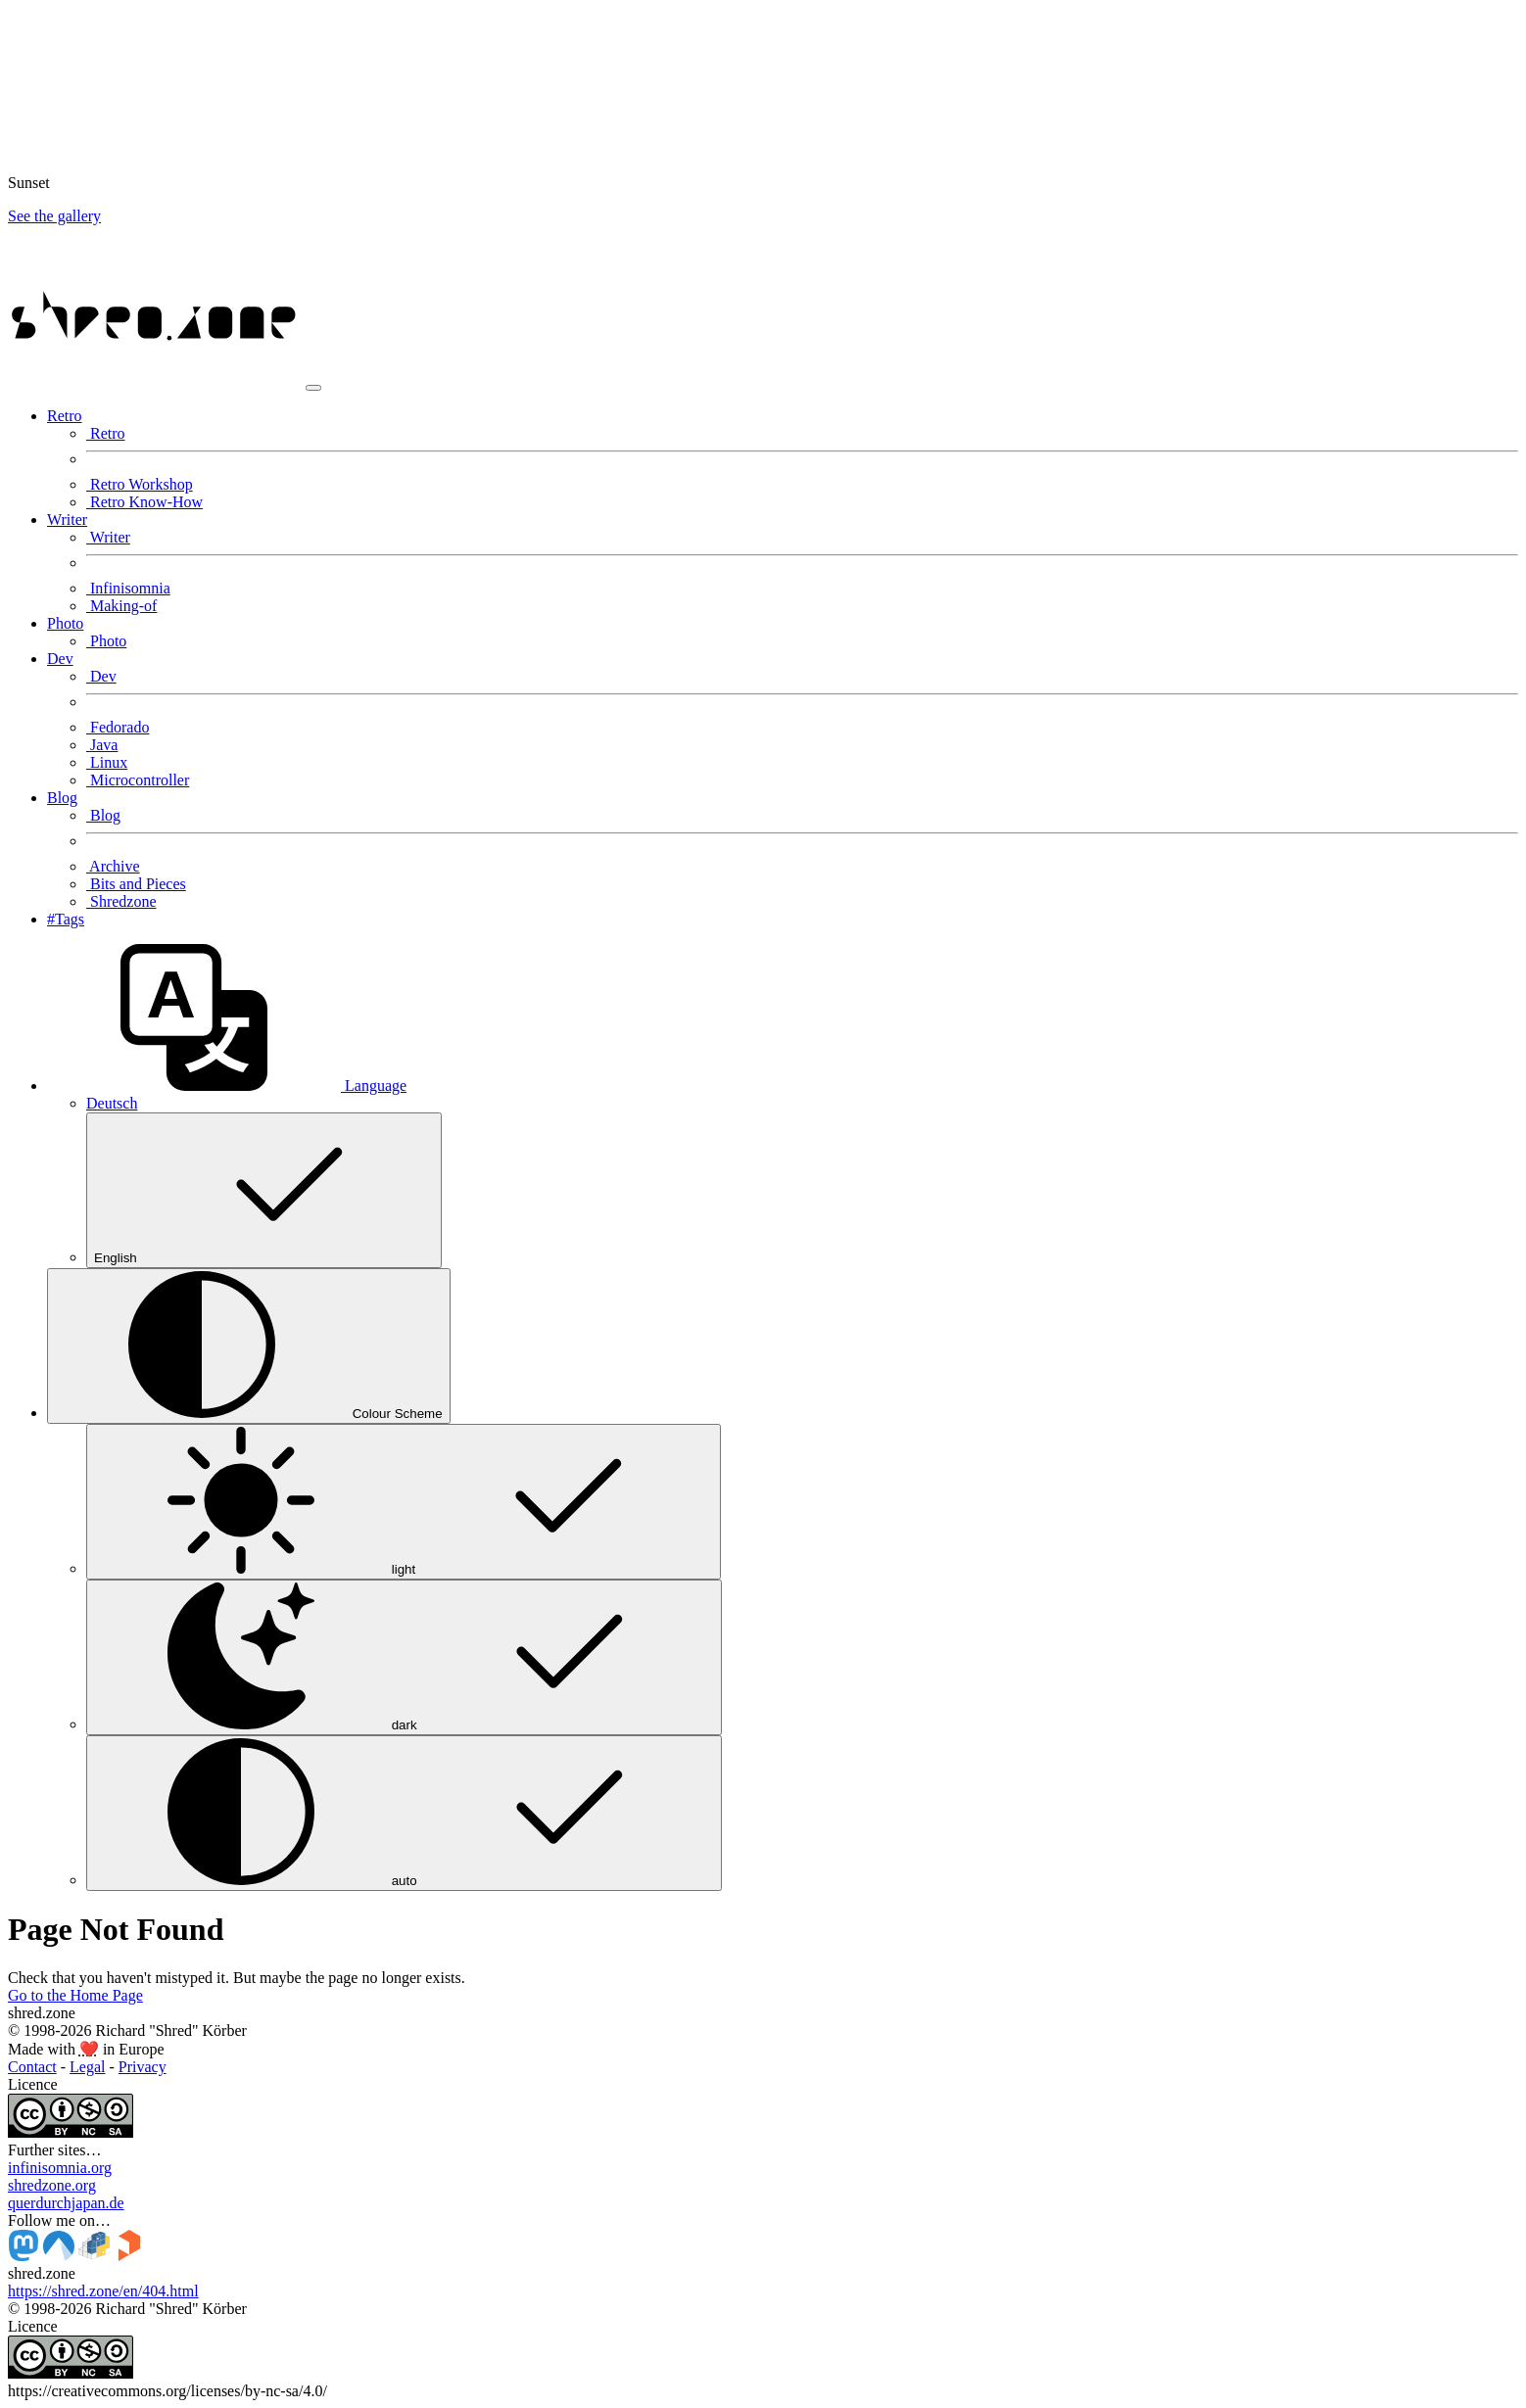  What do you see at coordinates (404, 1813) in the screenshot?
I see `auto` at bounding box center [404, 1813].